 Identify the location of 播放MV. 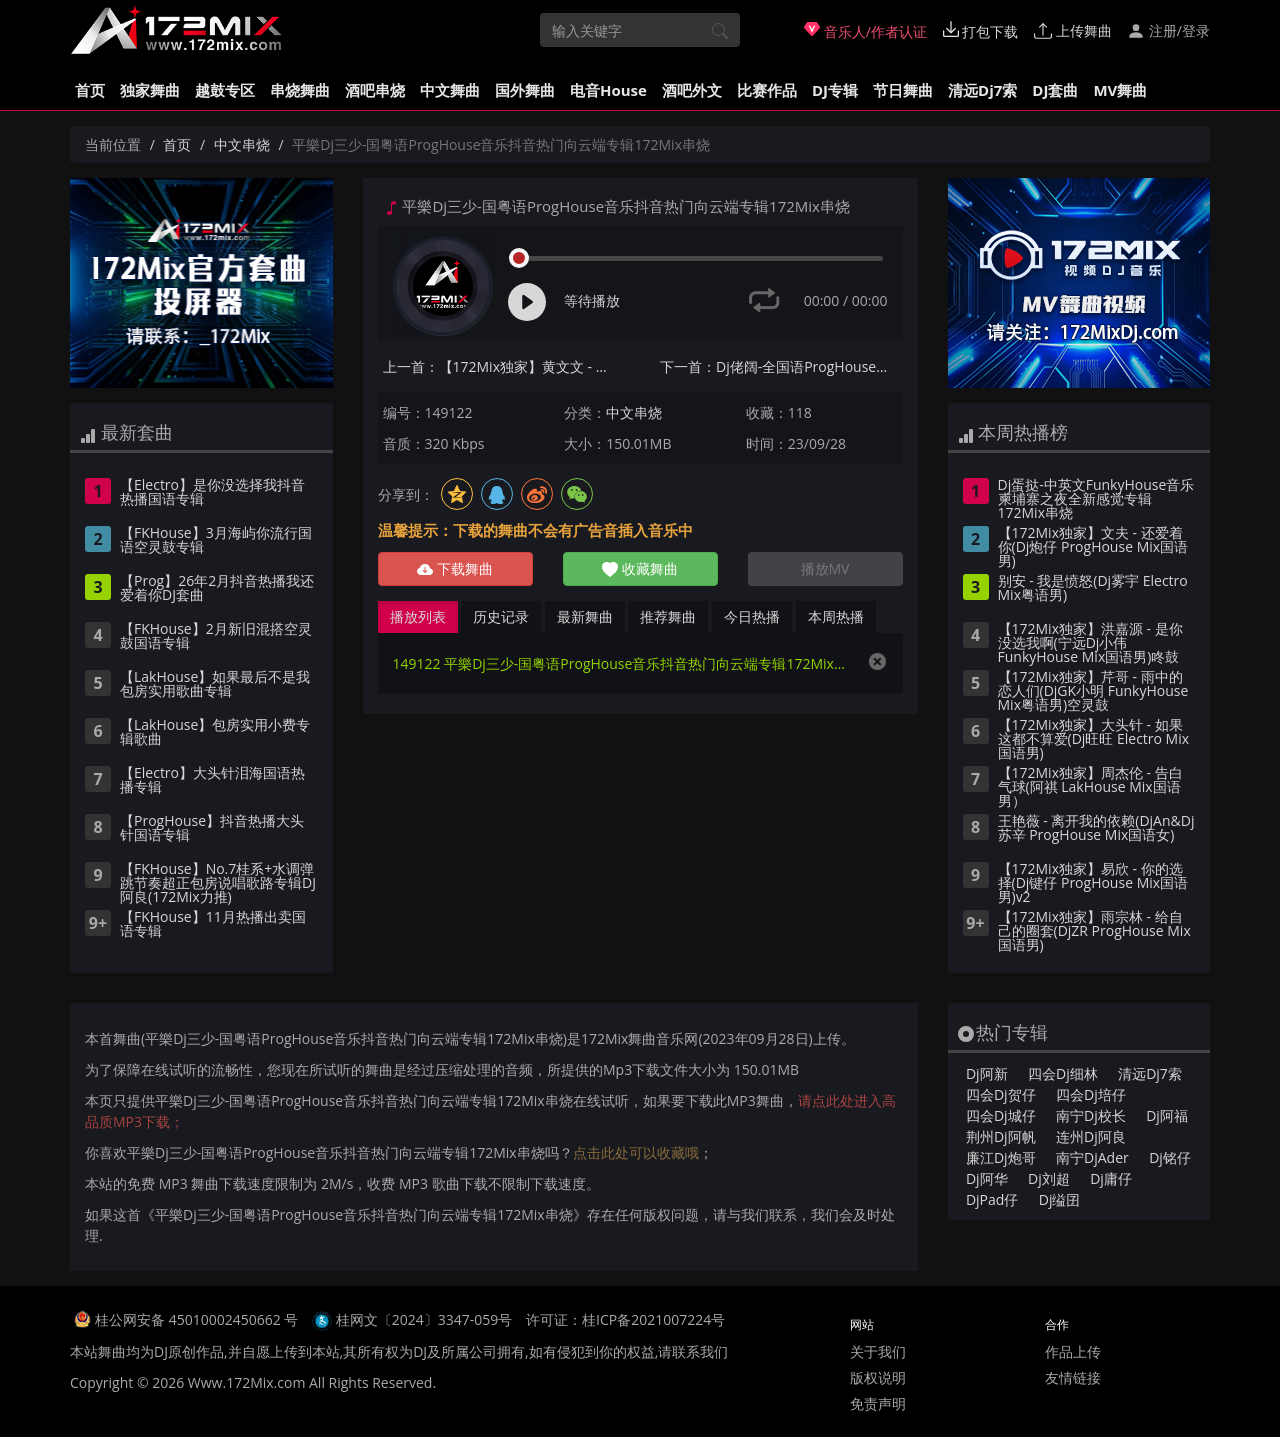
(825, 568).